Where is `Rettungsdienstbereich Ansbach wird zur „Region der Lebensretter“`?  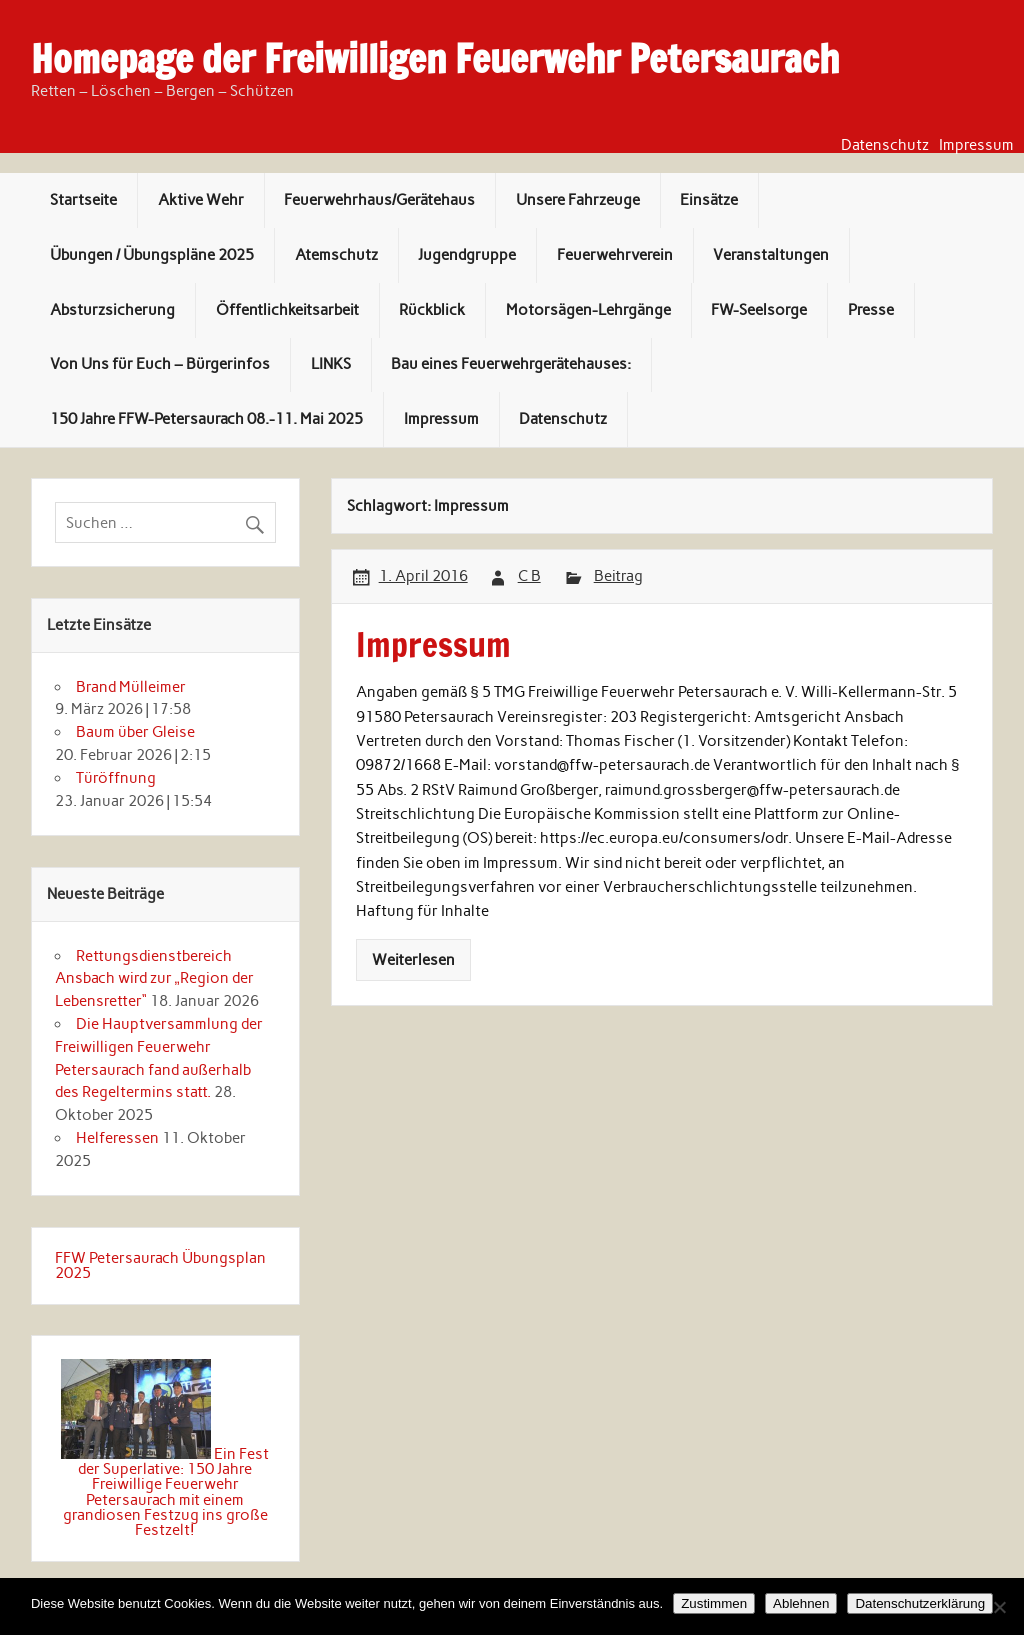
Rettungsdienstbereich Ansbach wird zur „Region der Lebensretter“ is located at coordinates (154, 979).